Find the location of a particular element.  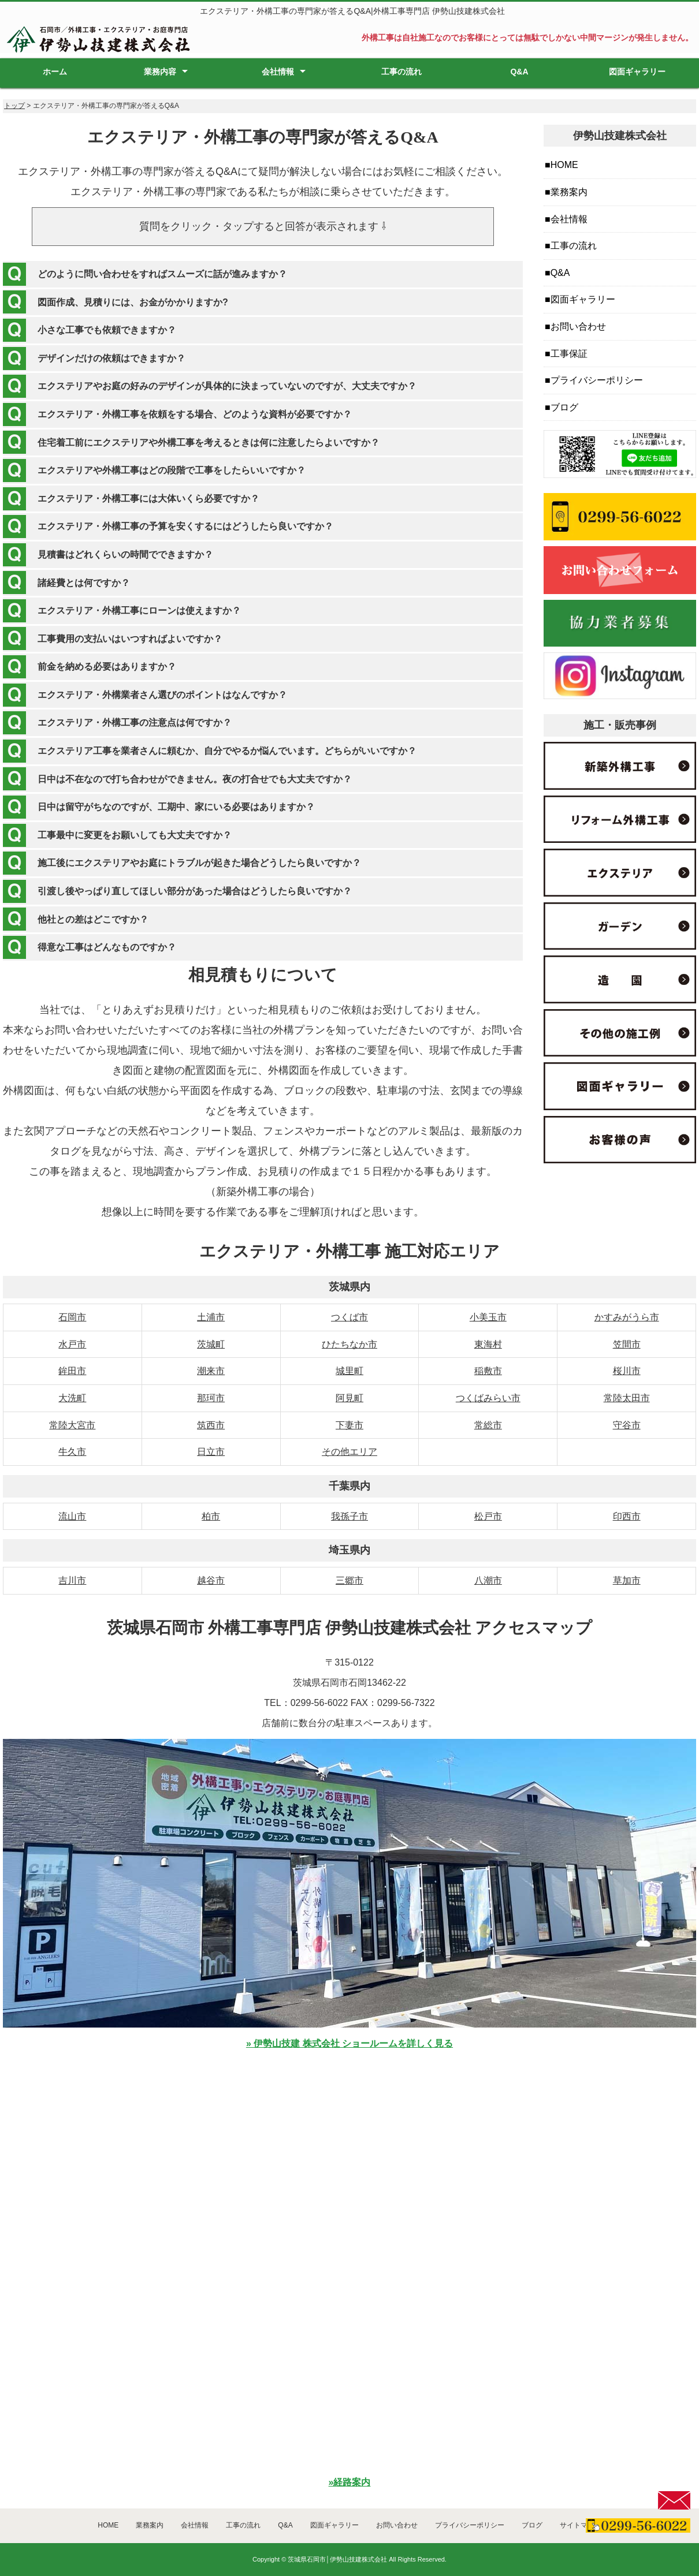

エクステリア・外構工事の予算を安くするにはどうしたら良いですか？ is located at coordinates (185, 526).